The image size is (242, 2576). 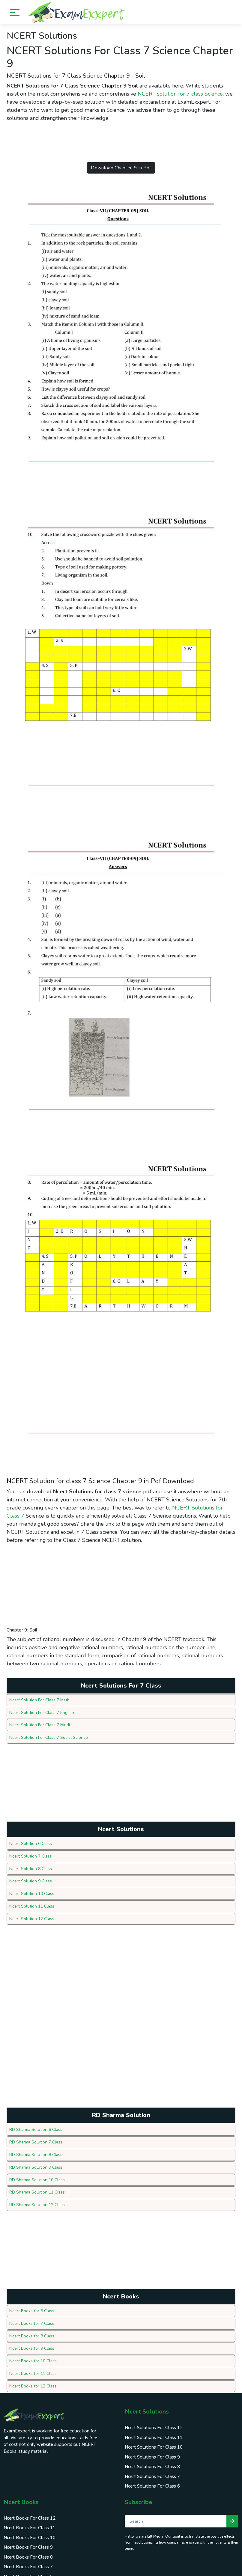 What do you see at coordinates (37, 2188) in the screenshot?
I see `RD Sharma Solution 11 Class` at bounding box center [37, 2188].